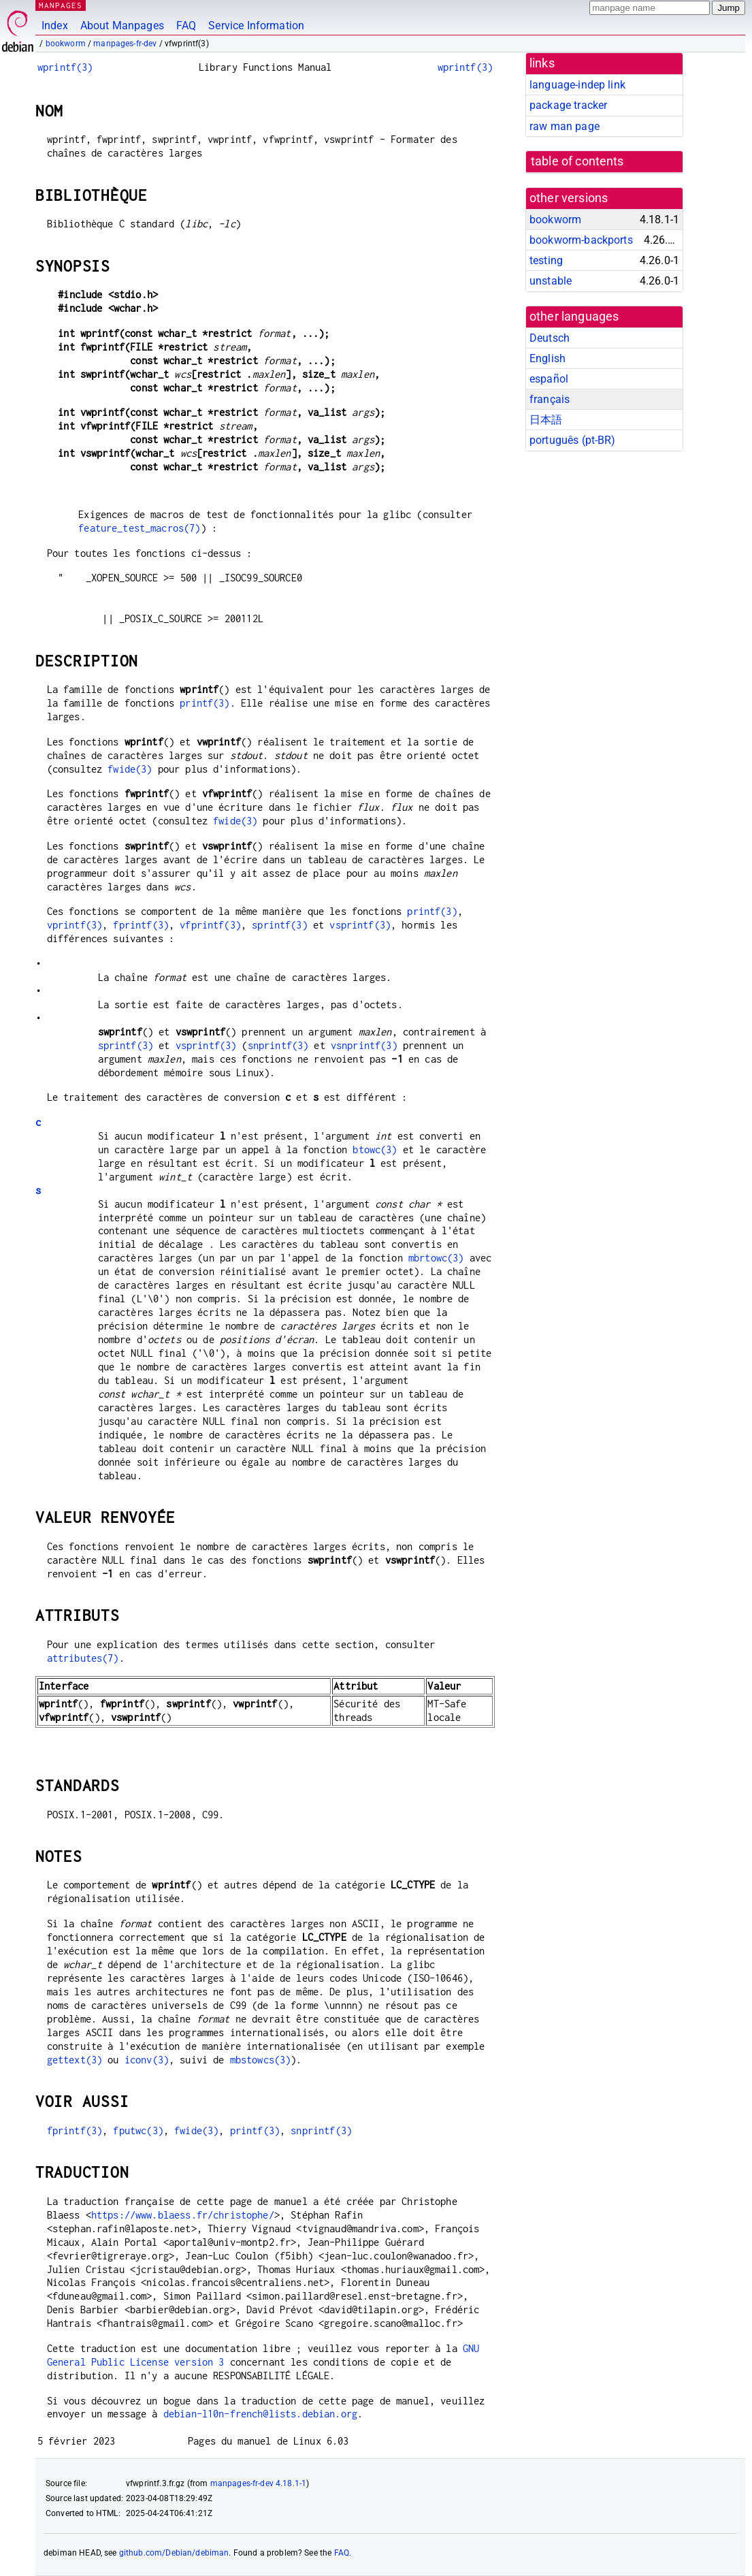  Describe the element at coordinates (278, 1045) in the screenshot. I see `snprintf(3)` at that location.